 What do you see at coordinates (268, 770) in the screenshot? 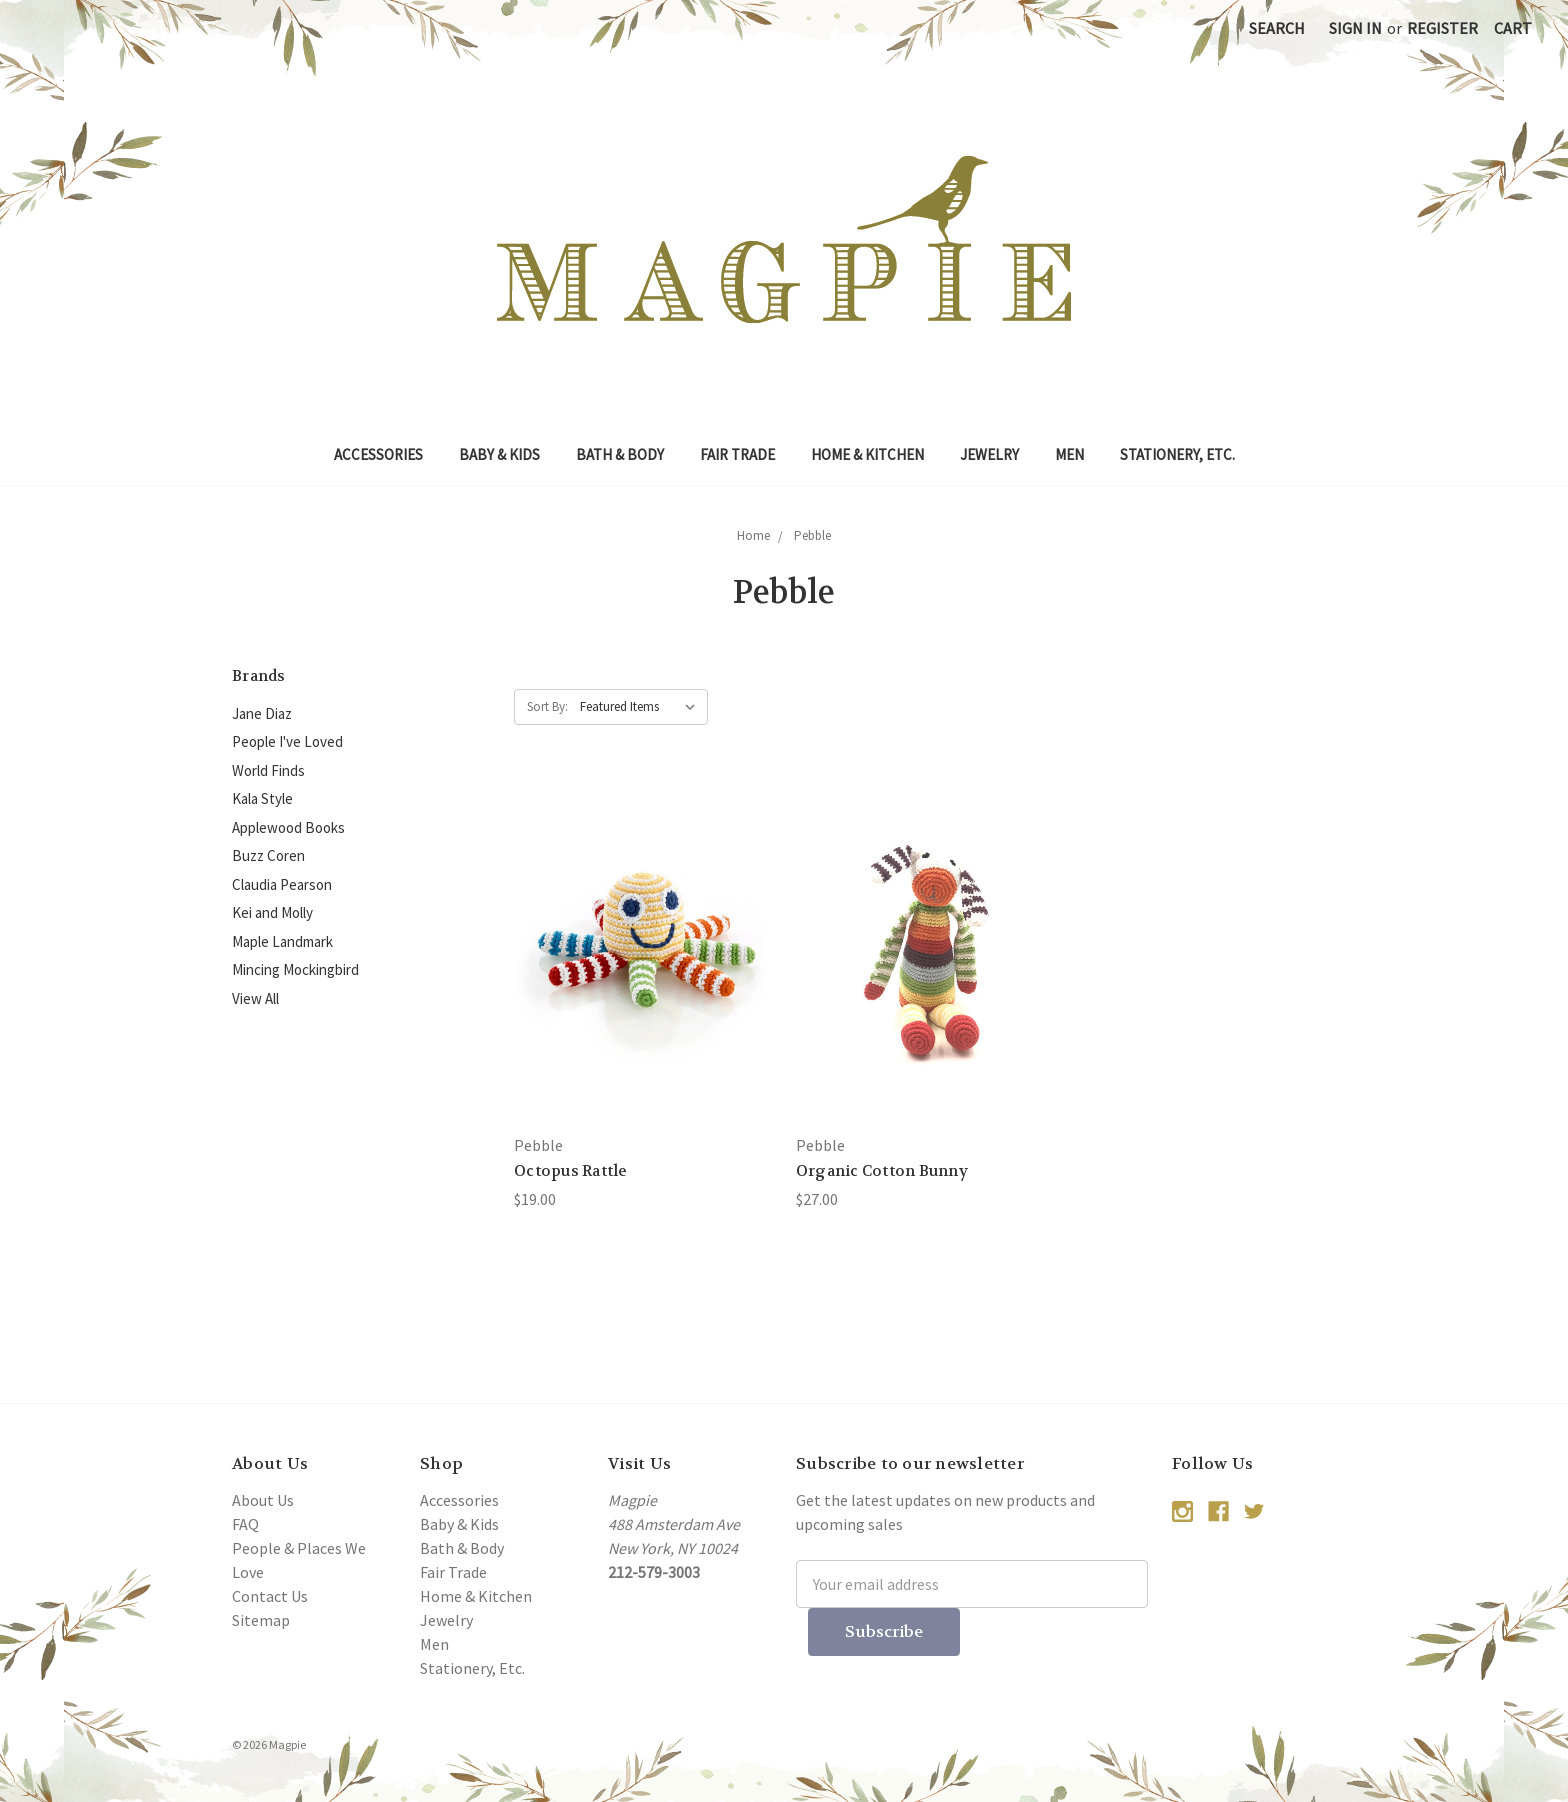
I see `World Finds` at bounding box center [268, 770].